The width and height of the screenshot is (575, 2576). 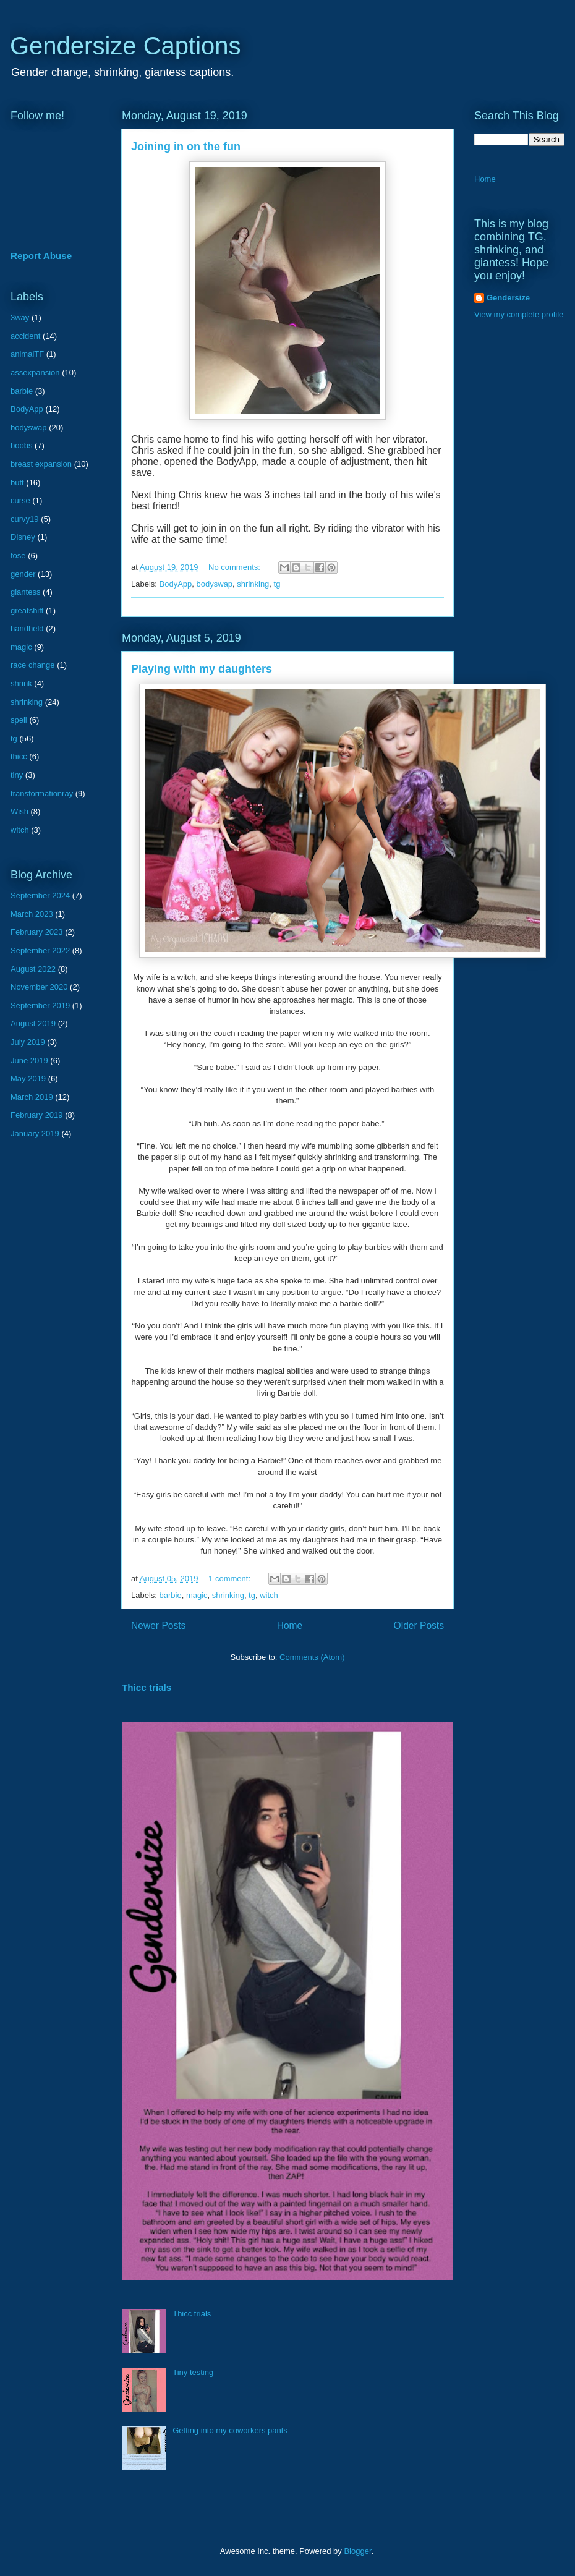 I want to click on Playing with my daughters, so click(x=201, y=669).